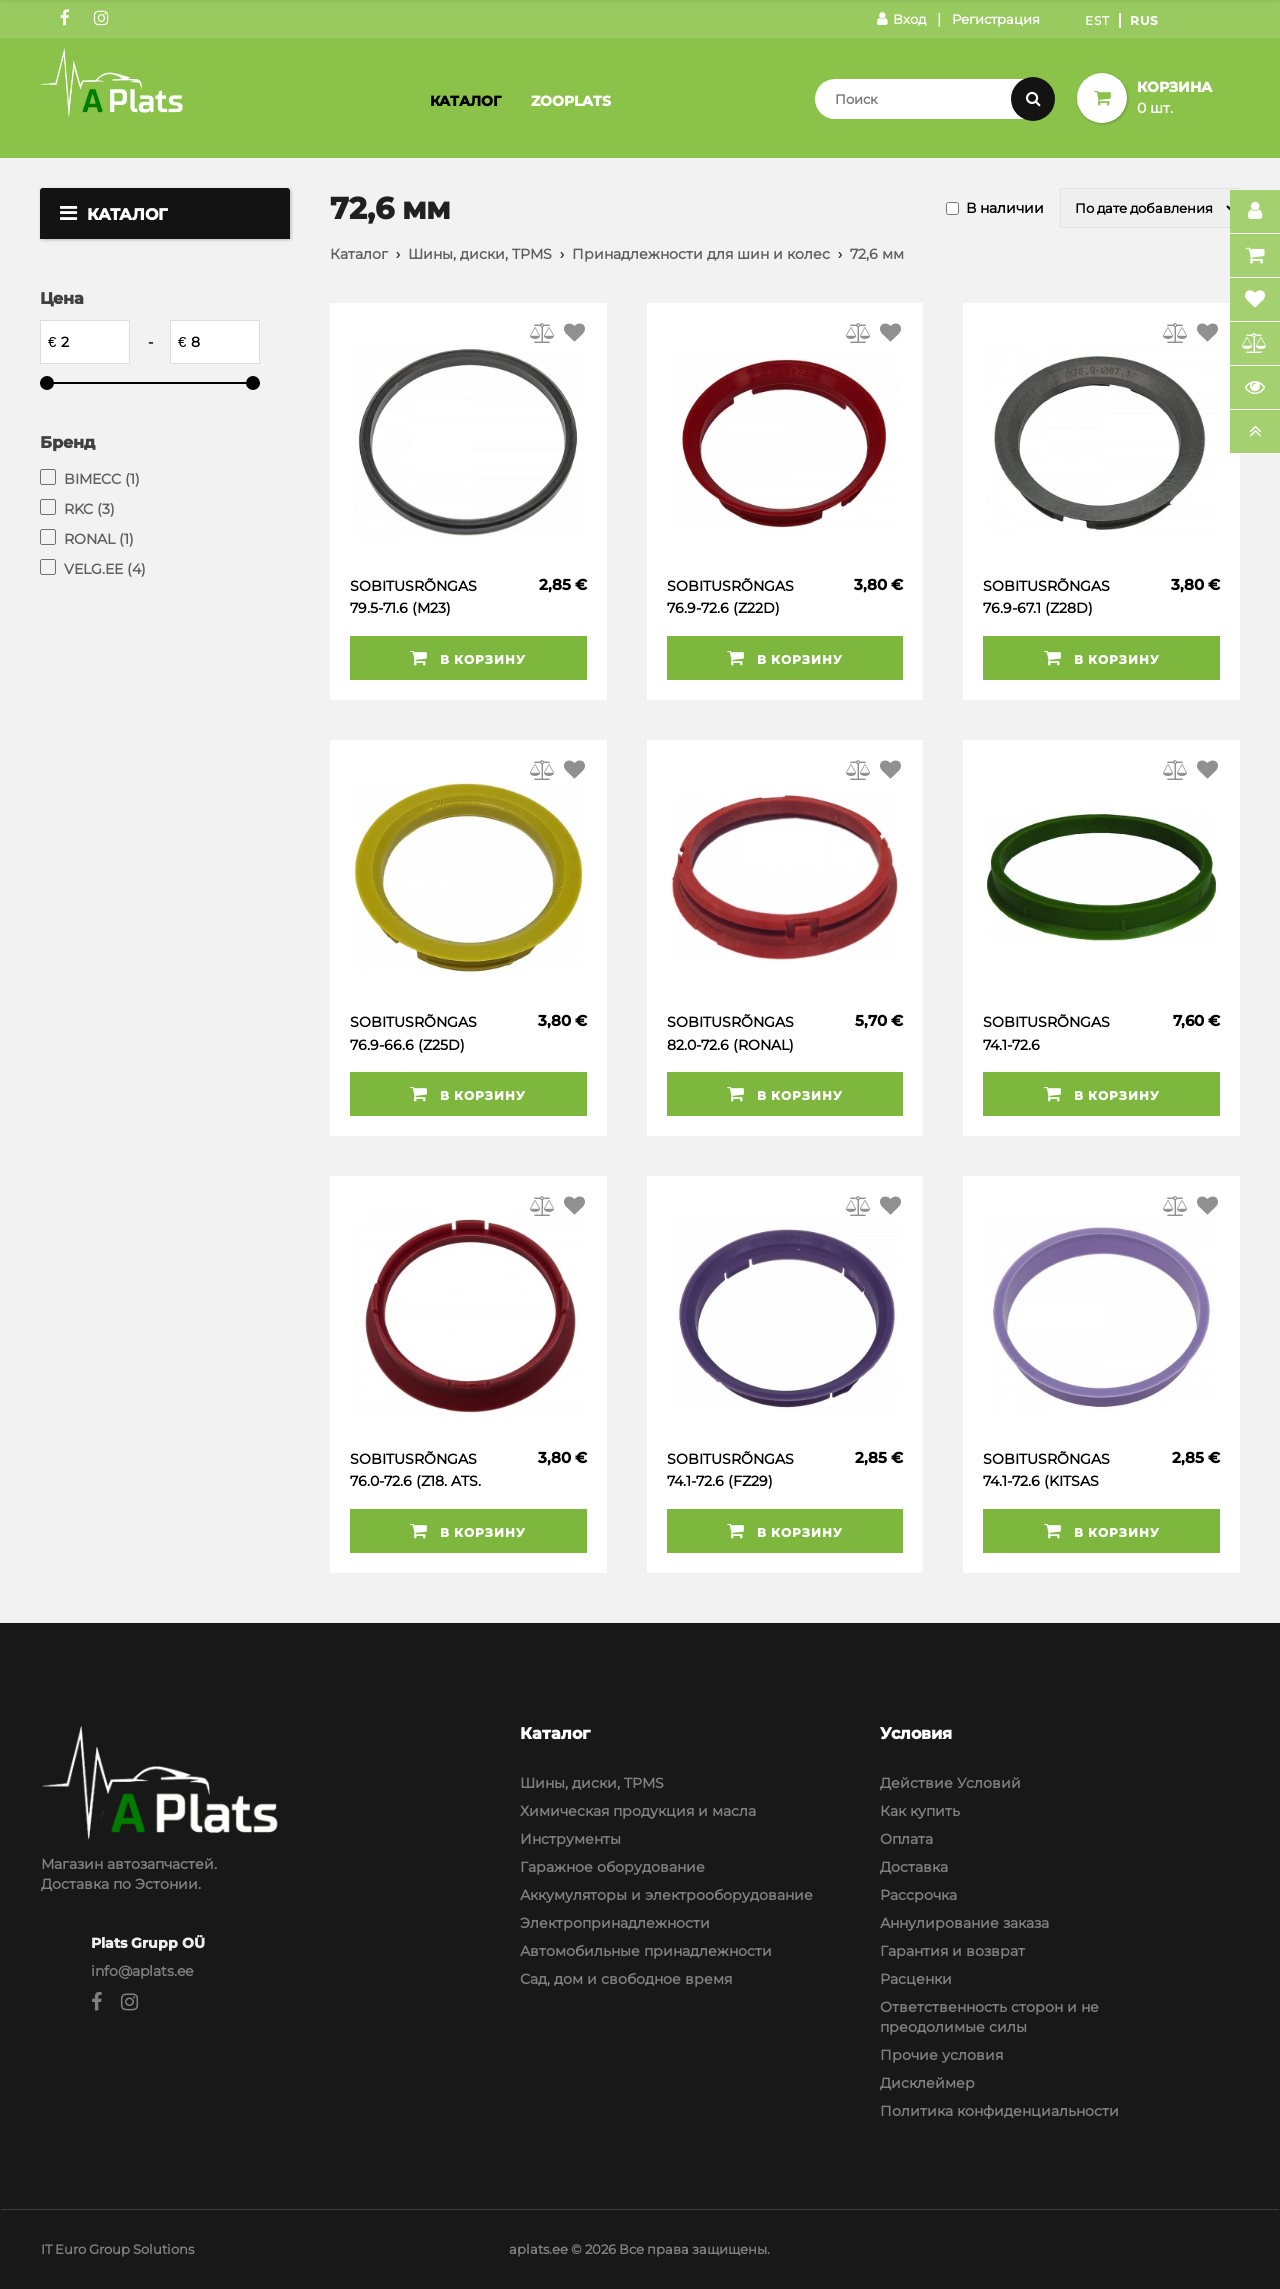  What do you see at coordinates (67, 442) in the screenshot?
I see `Бренд` at bounding box center [67, 442].